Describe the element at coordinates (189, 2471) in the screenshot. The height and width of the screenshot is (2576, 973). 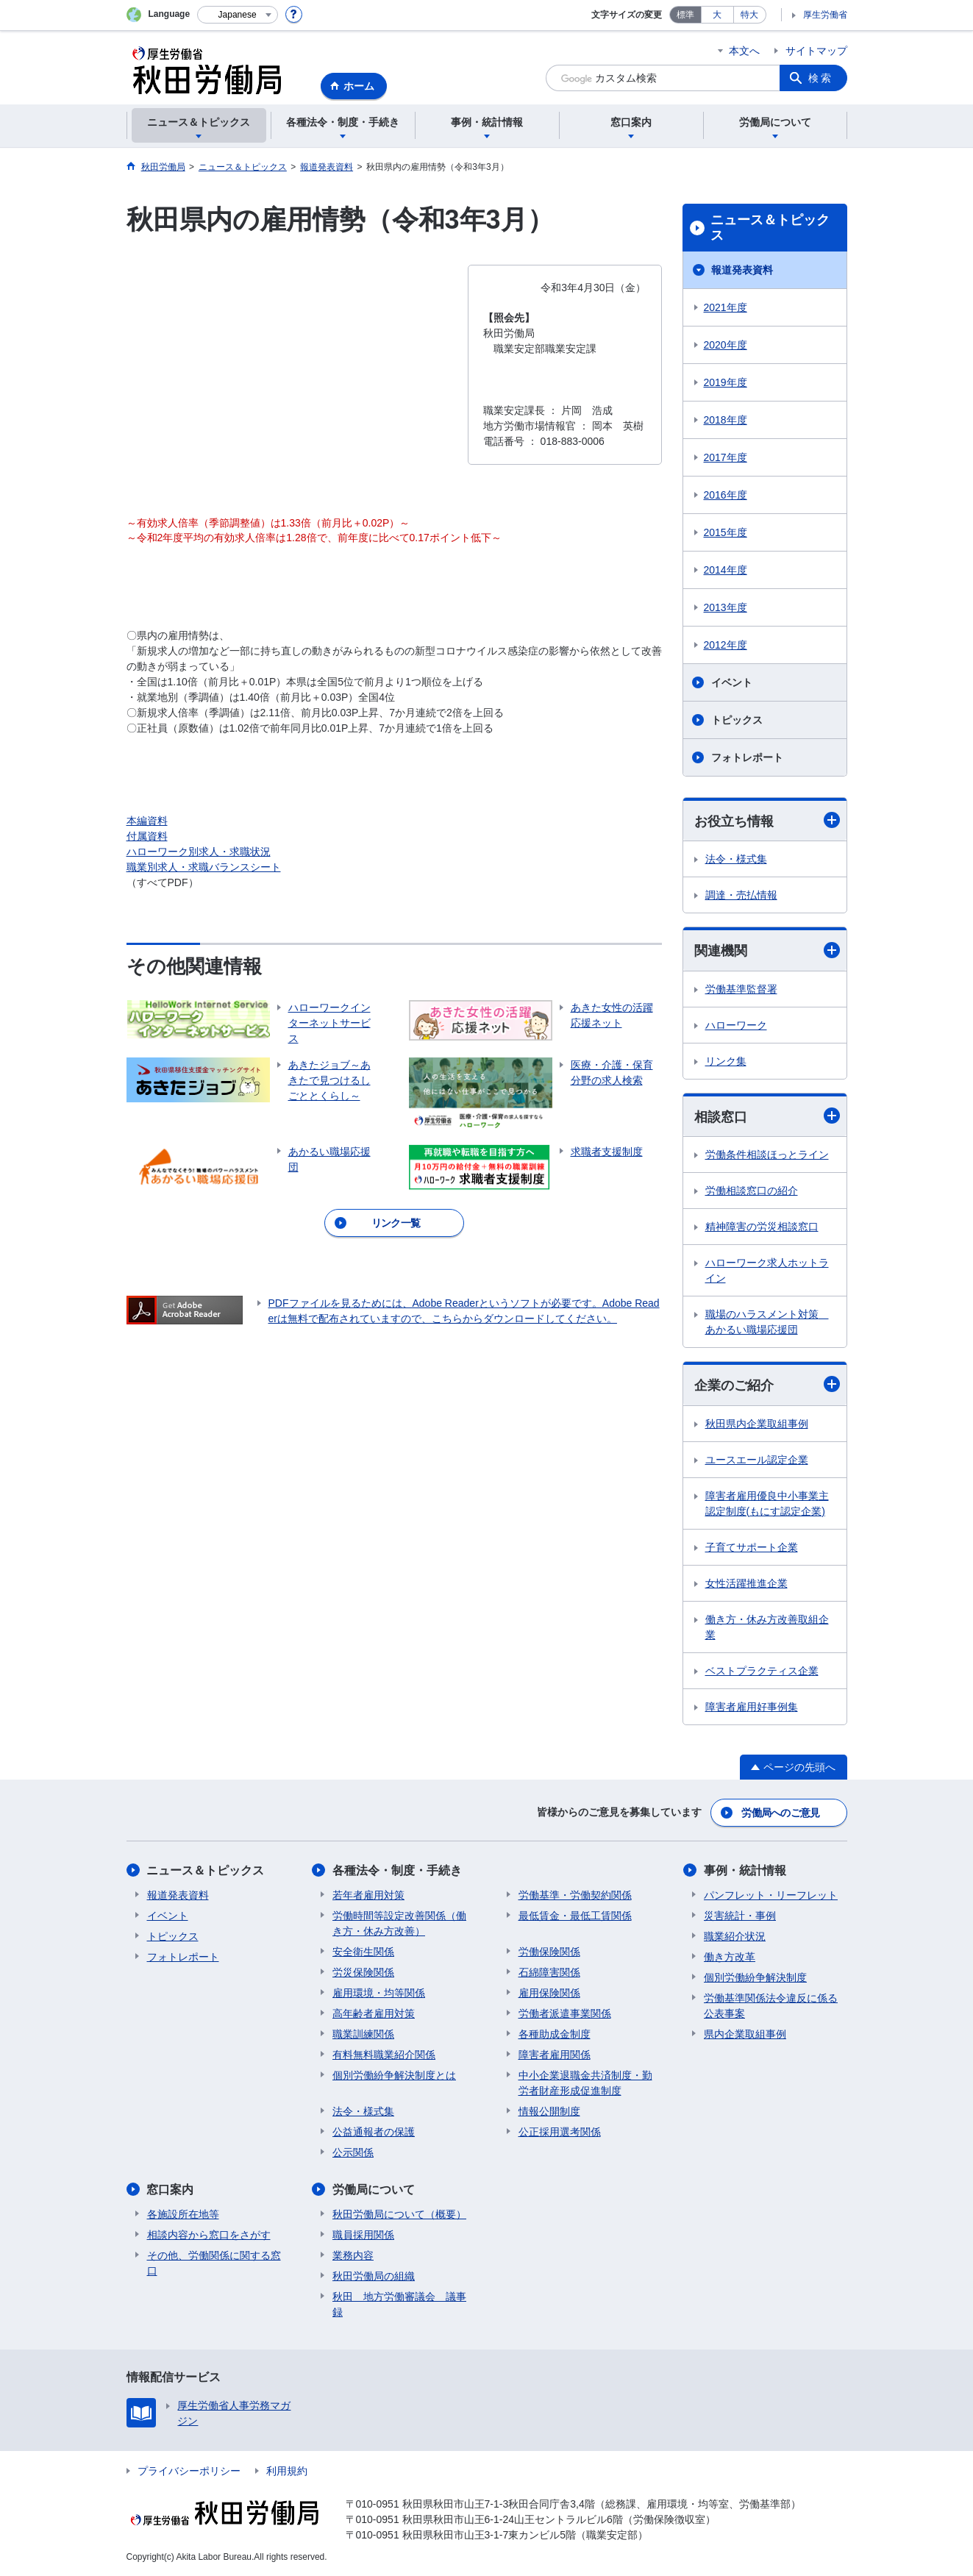
I see `プライバシーポリシー` at that location.